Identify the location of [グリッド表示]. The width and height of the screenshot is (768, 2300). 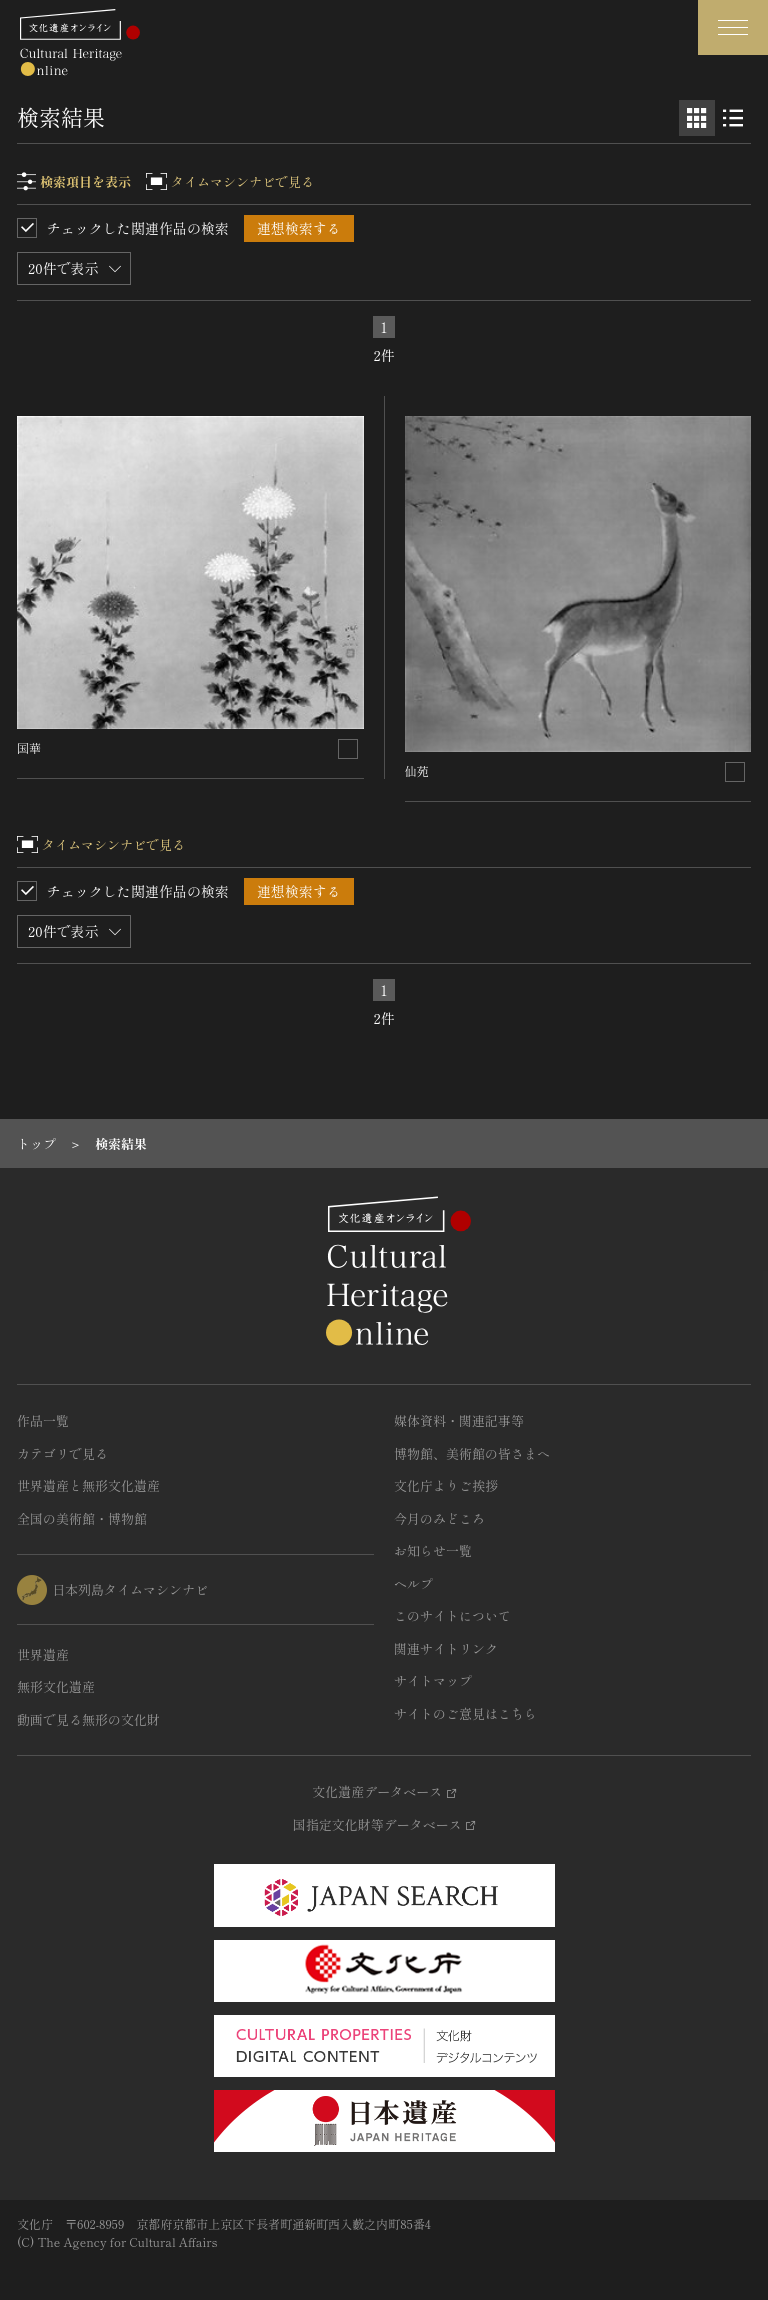
(697, 118).